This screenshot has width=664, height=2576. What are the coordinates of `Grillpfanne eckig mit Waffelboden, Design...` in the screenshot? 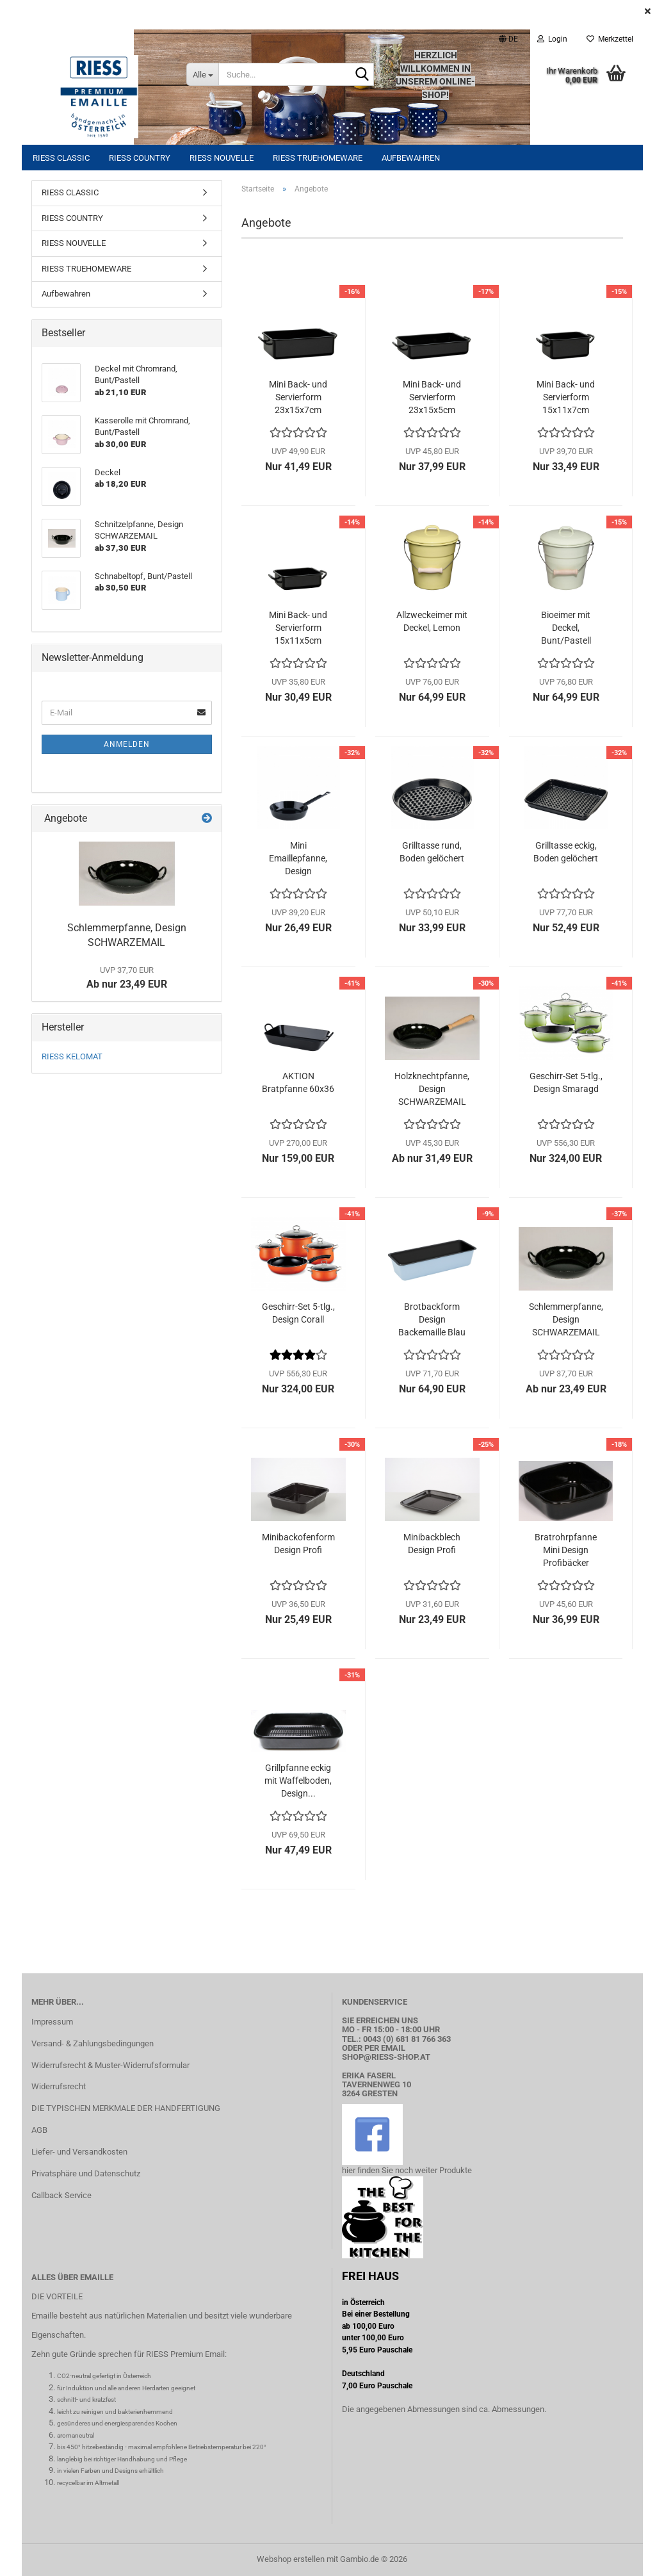 It's located at (298, 1780).